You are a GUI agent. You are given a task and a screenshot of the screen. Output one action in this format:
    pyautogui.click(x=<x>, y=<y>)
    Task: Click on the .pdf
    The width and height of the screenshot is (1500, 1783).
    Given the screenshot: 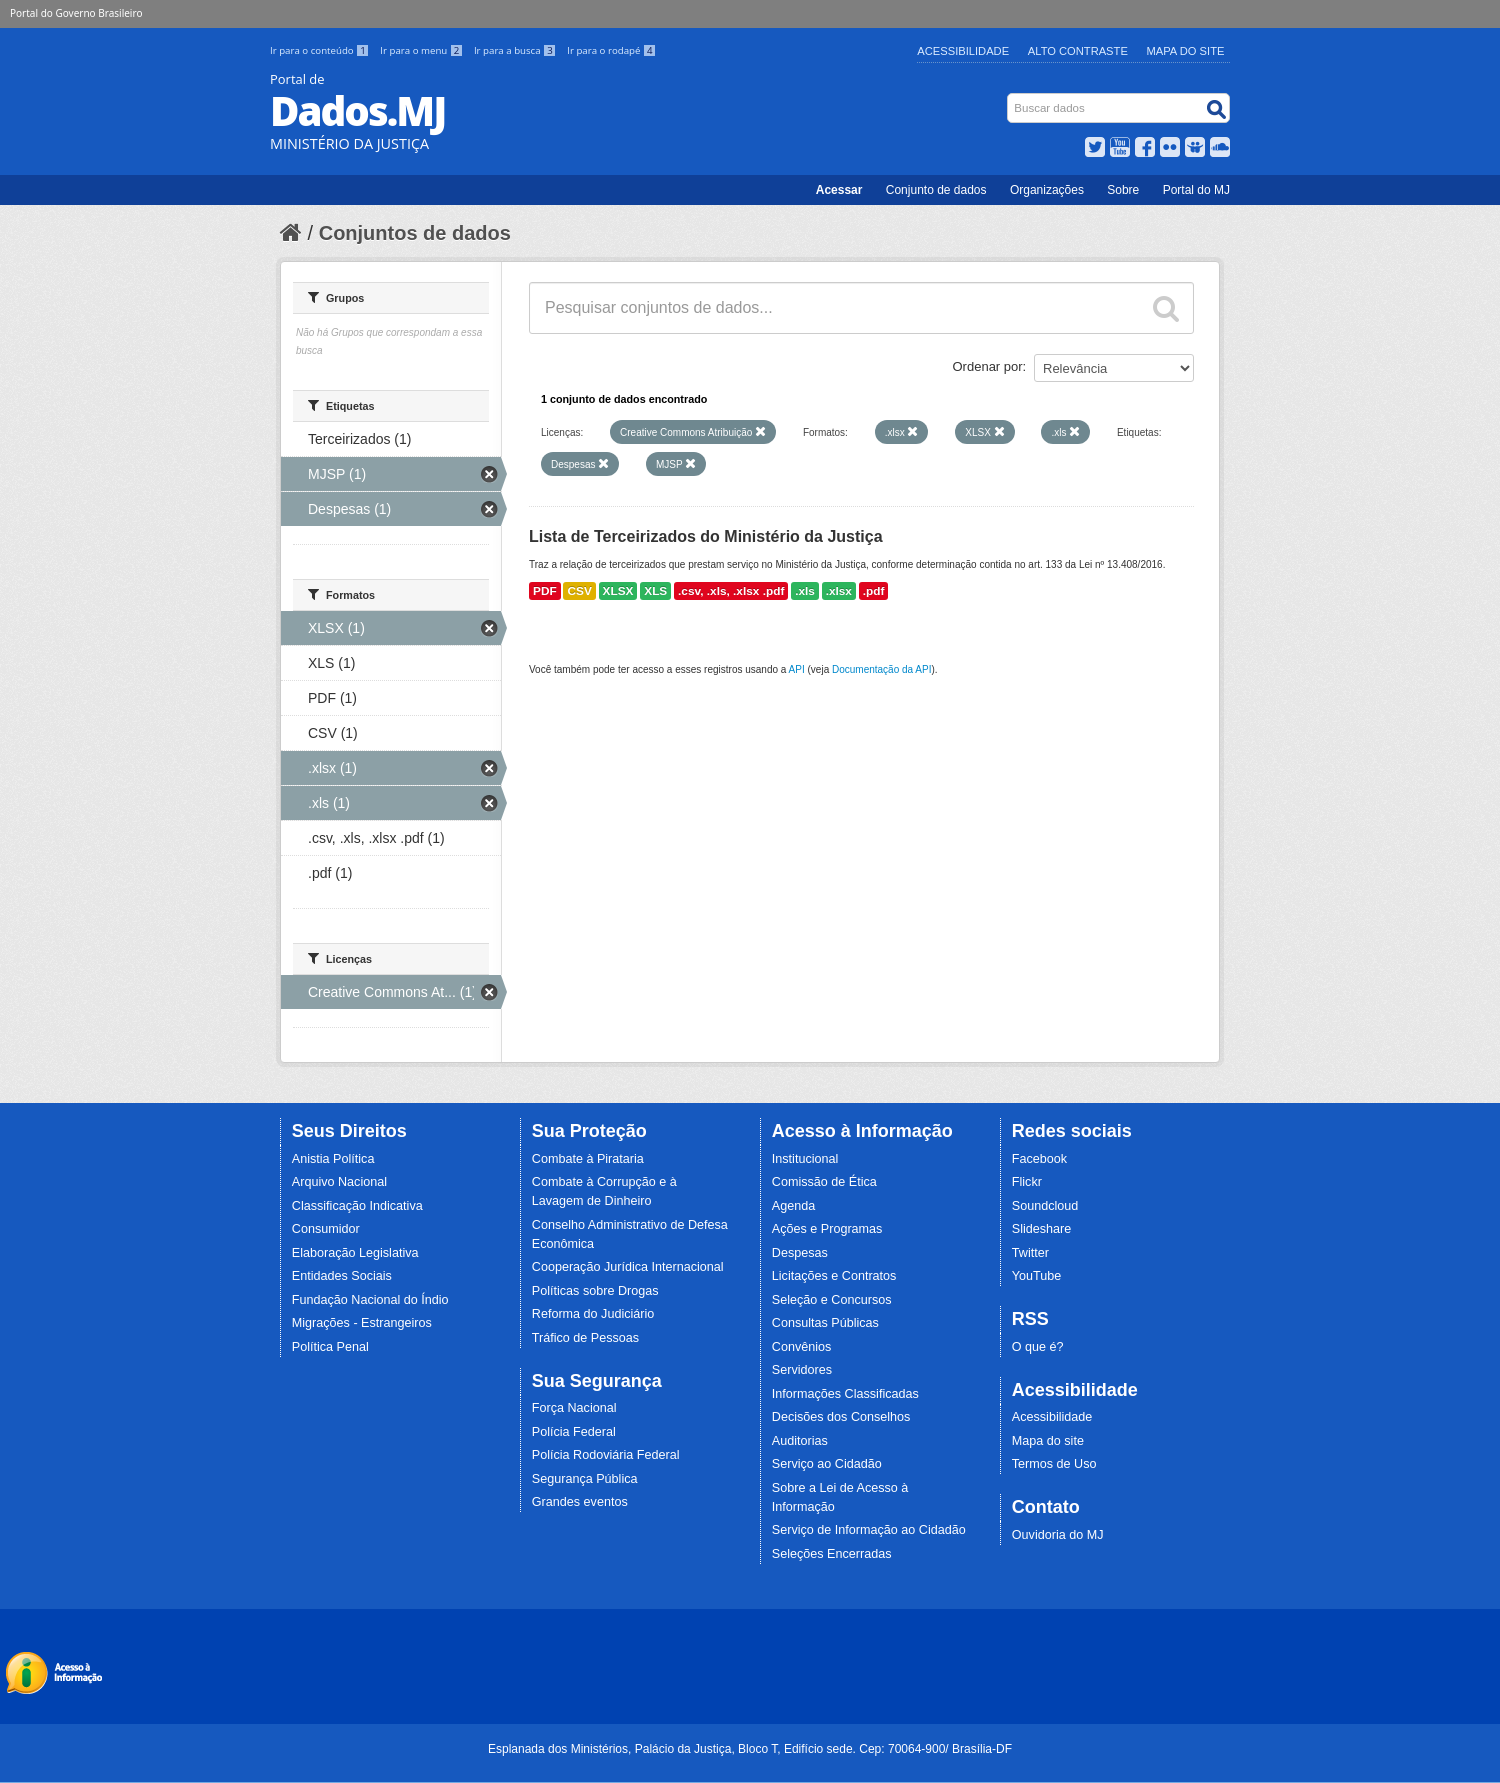 What is the action you would take?
    pyautogui.click(x=874, y=591)
    